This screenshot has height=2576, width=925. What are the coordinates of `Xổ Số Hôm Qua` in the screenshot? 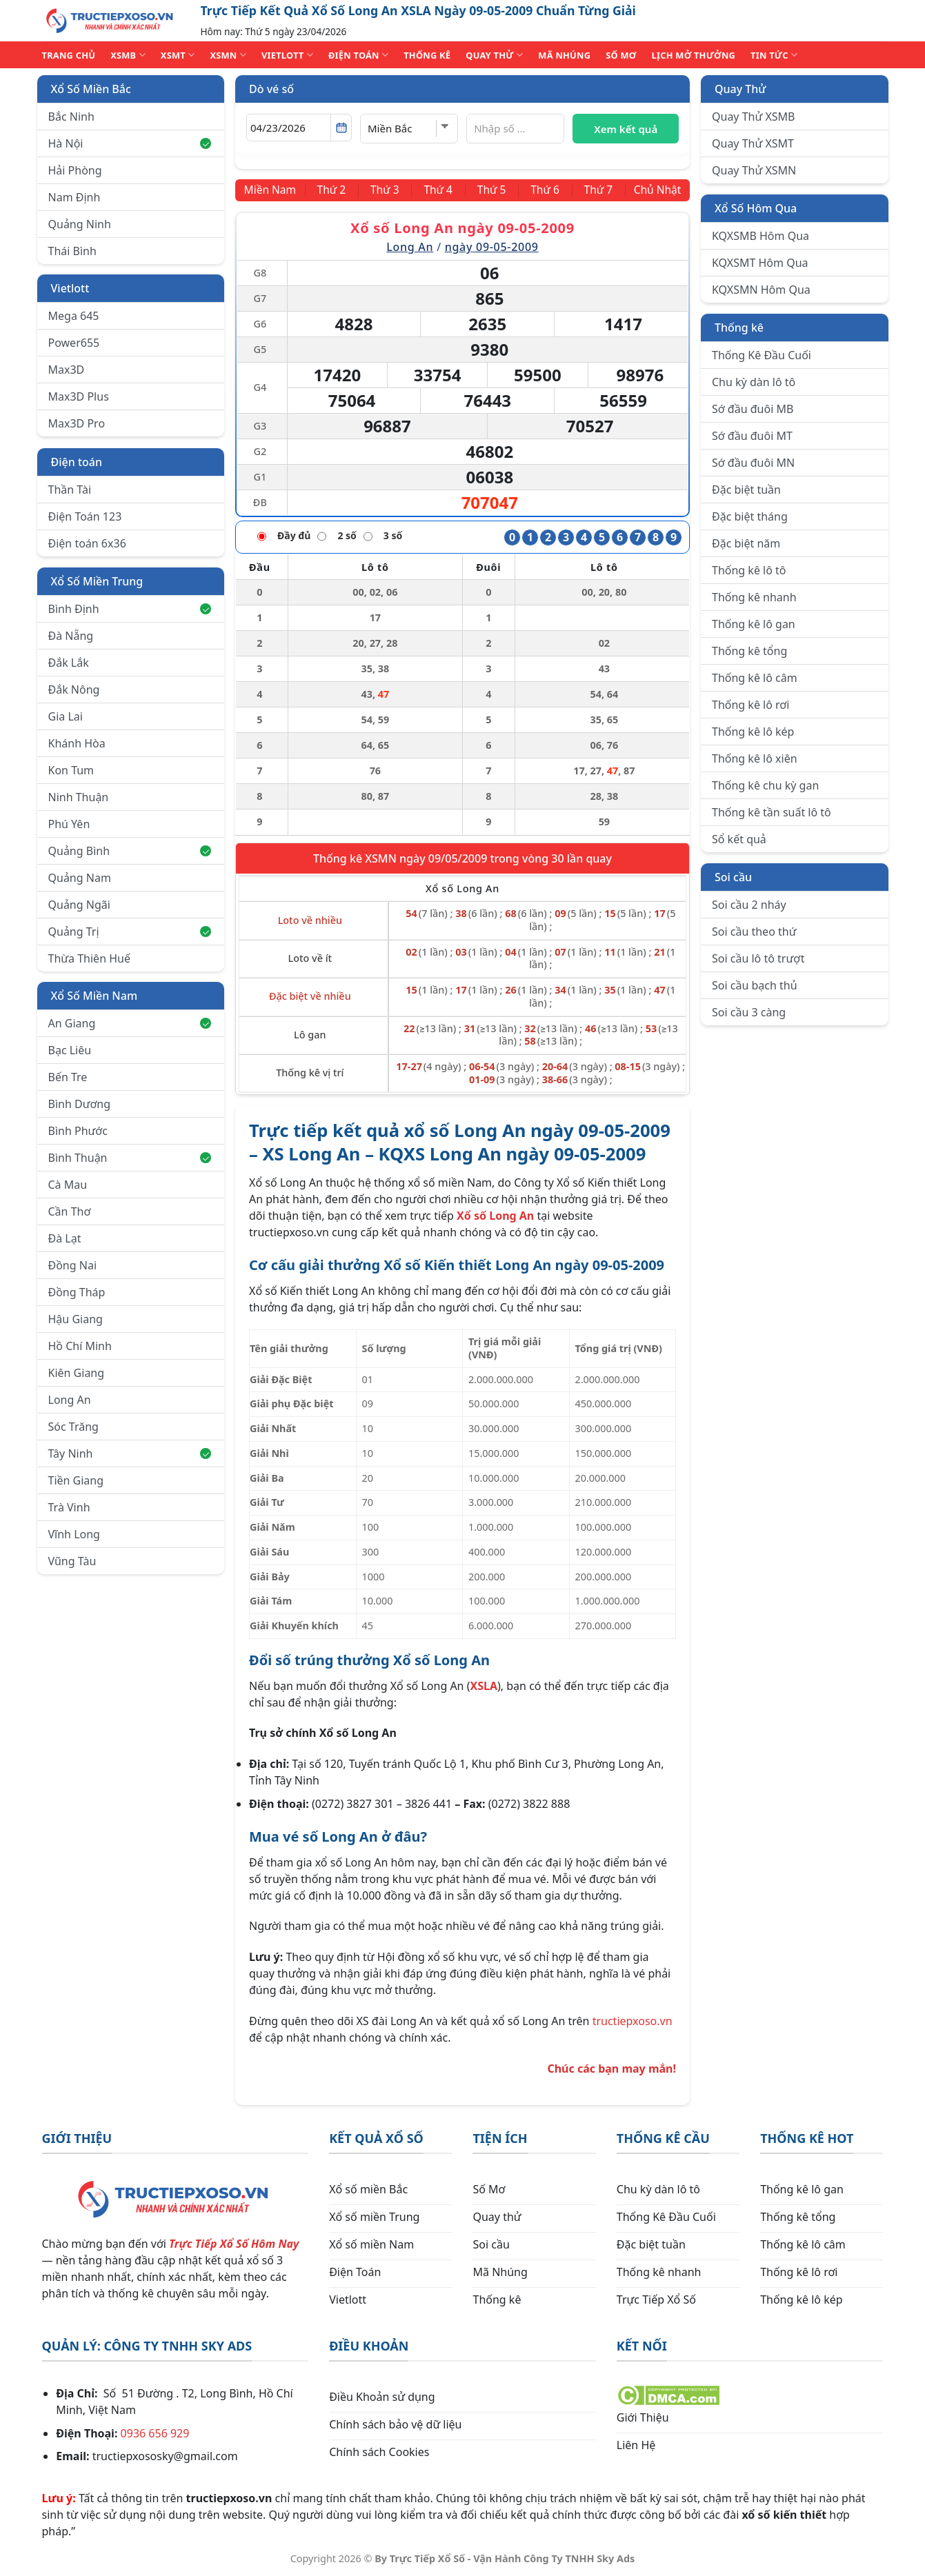 It's located at (756, 208).